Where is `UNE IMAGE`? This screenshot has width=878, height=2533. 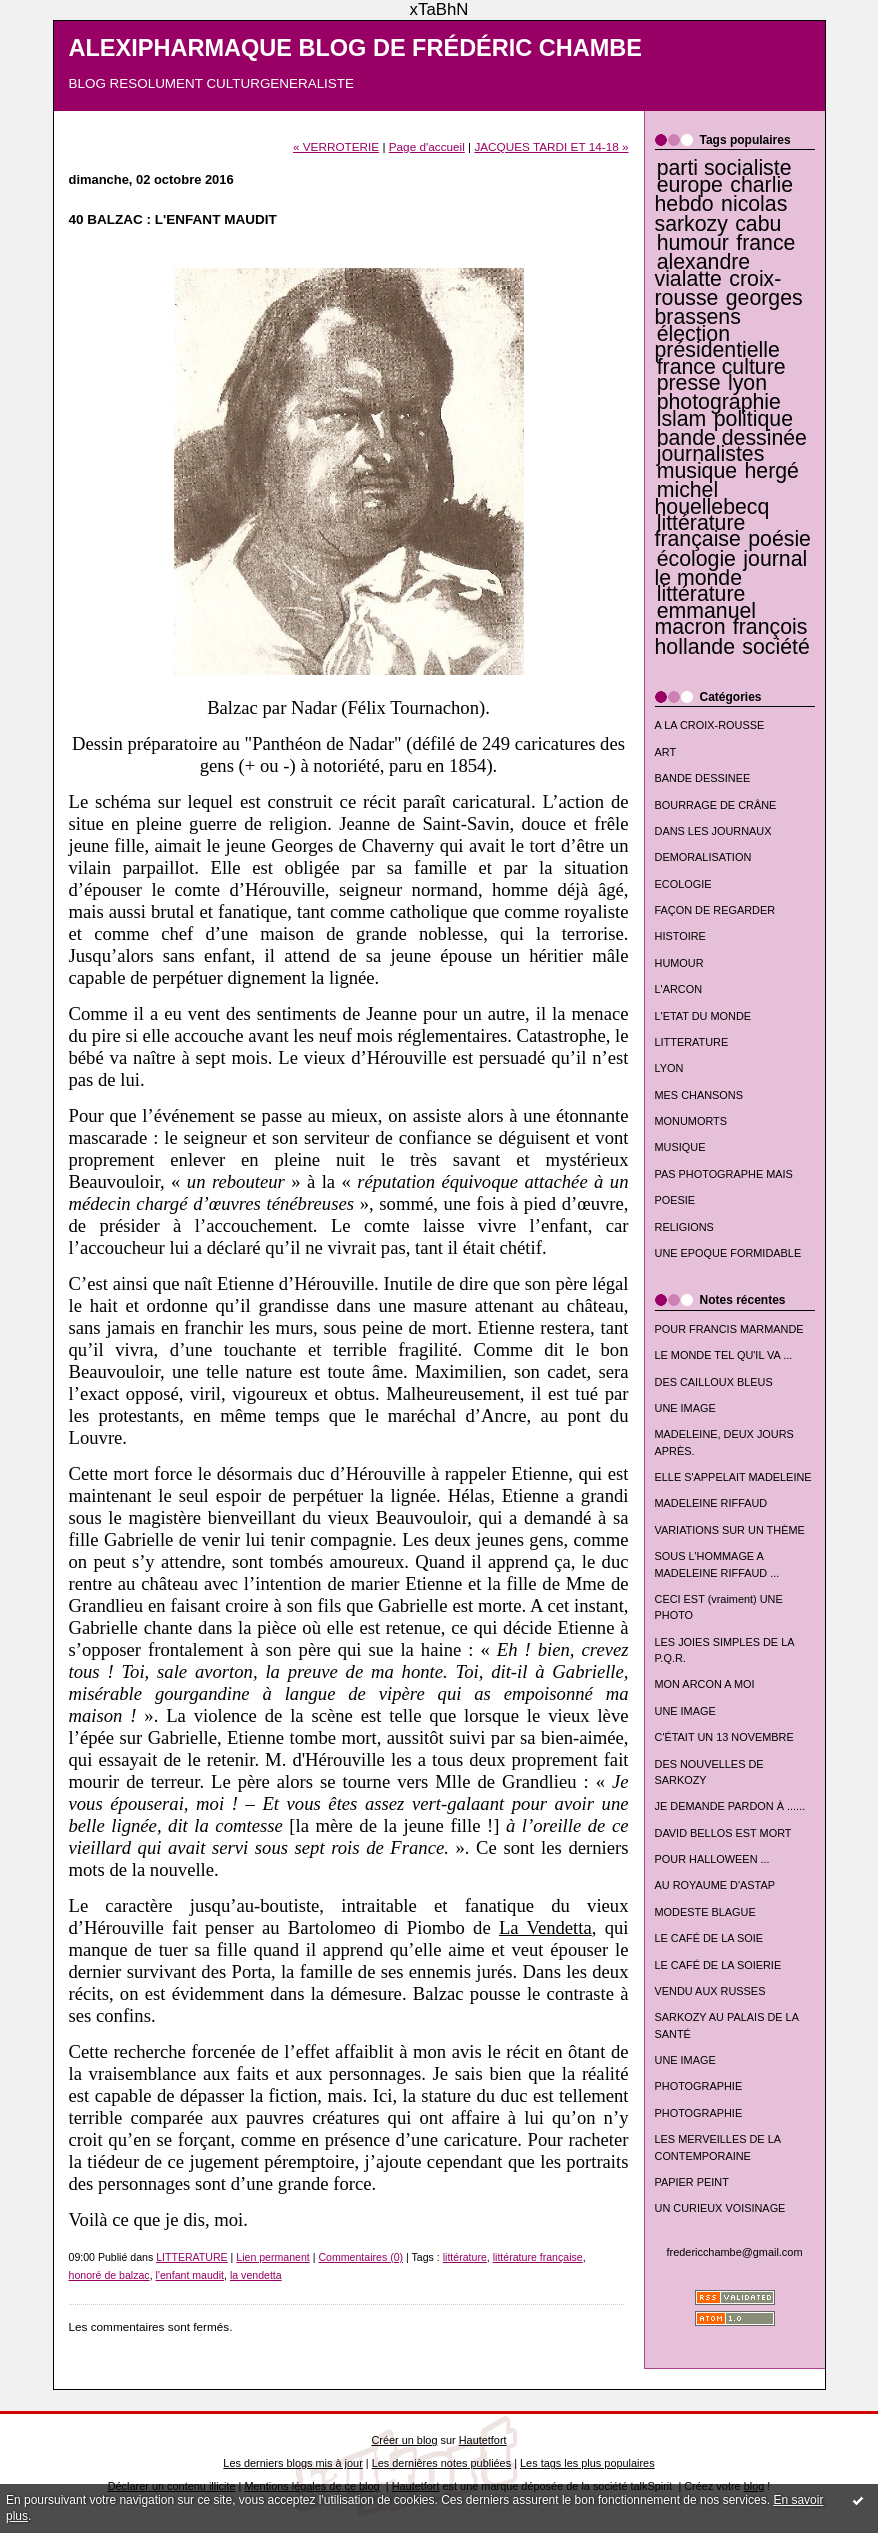 UNE IMAGE is located at coordinates (685, 1408).